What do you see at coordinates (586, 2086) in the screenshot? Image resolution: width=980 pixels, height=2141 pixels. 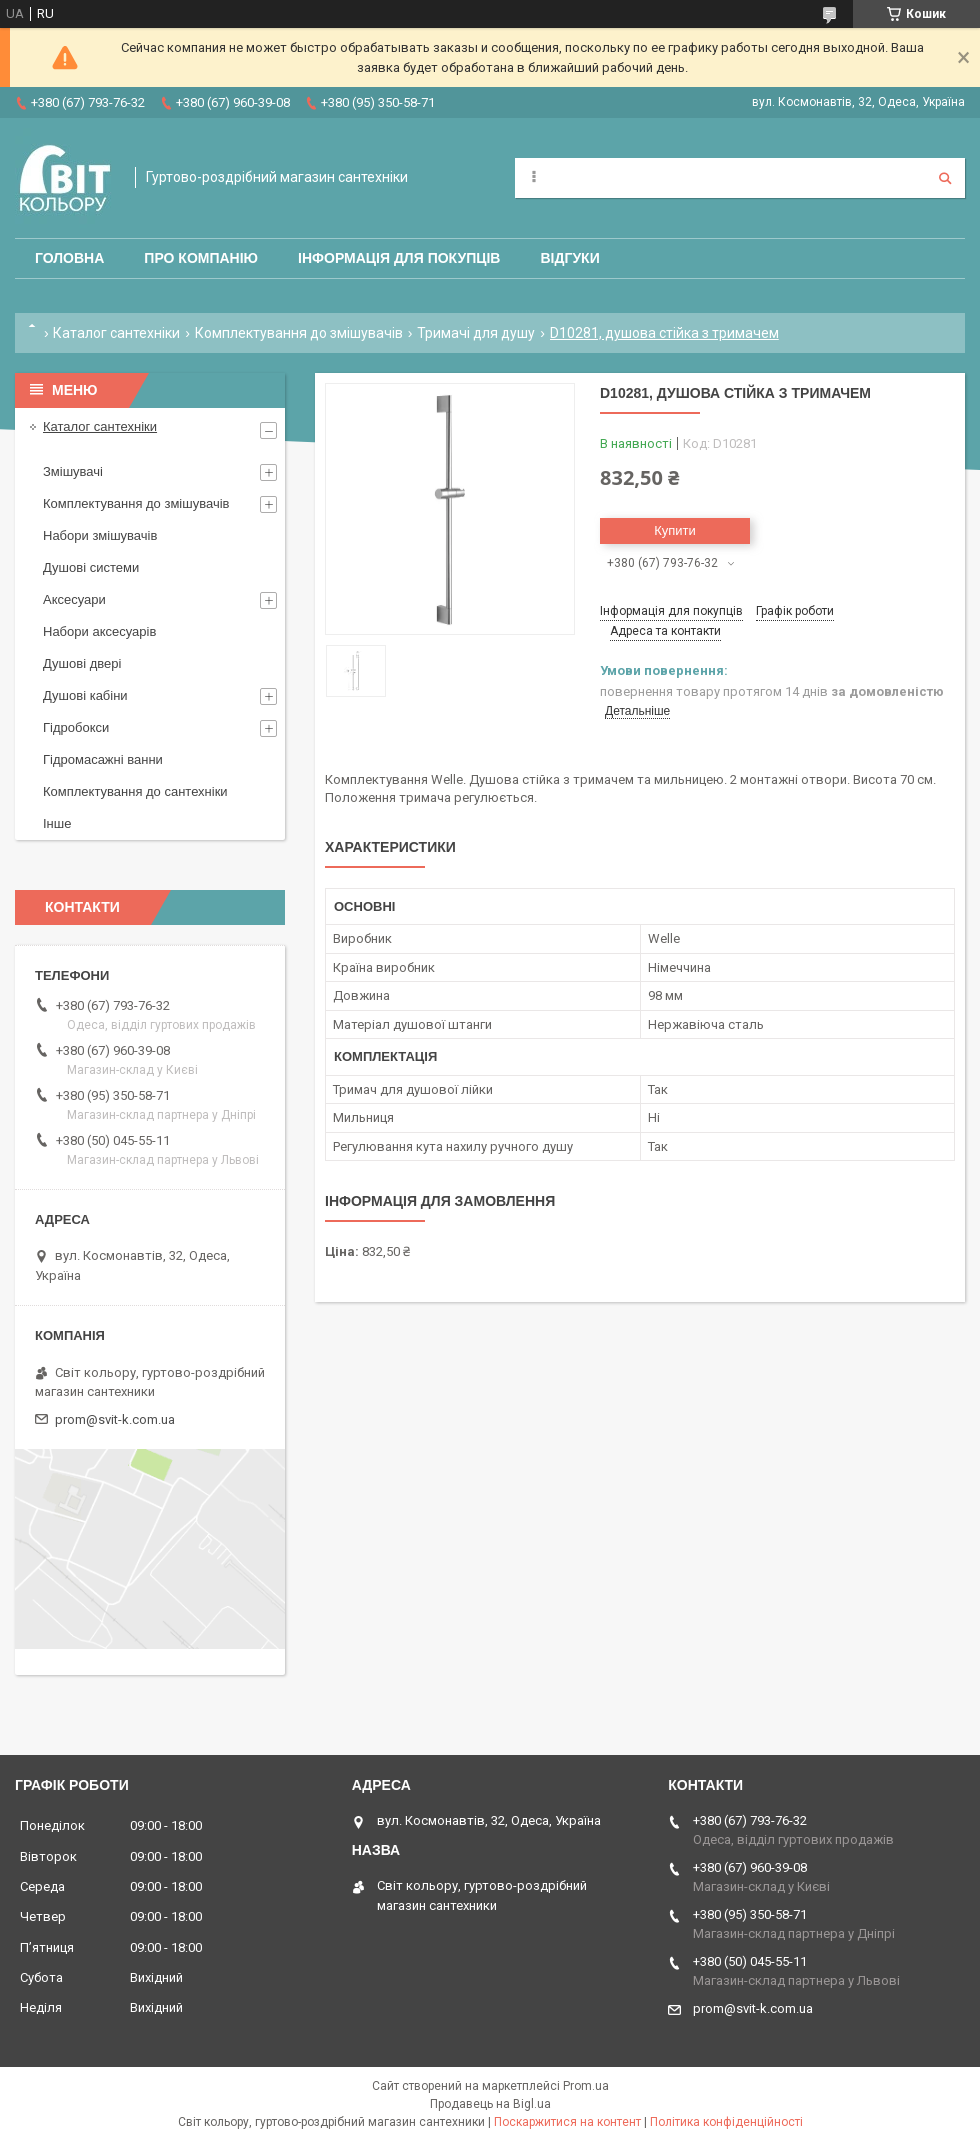 I see `Prom.ua` at bounding box center [586, 2086].